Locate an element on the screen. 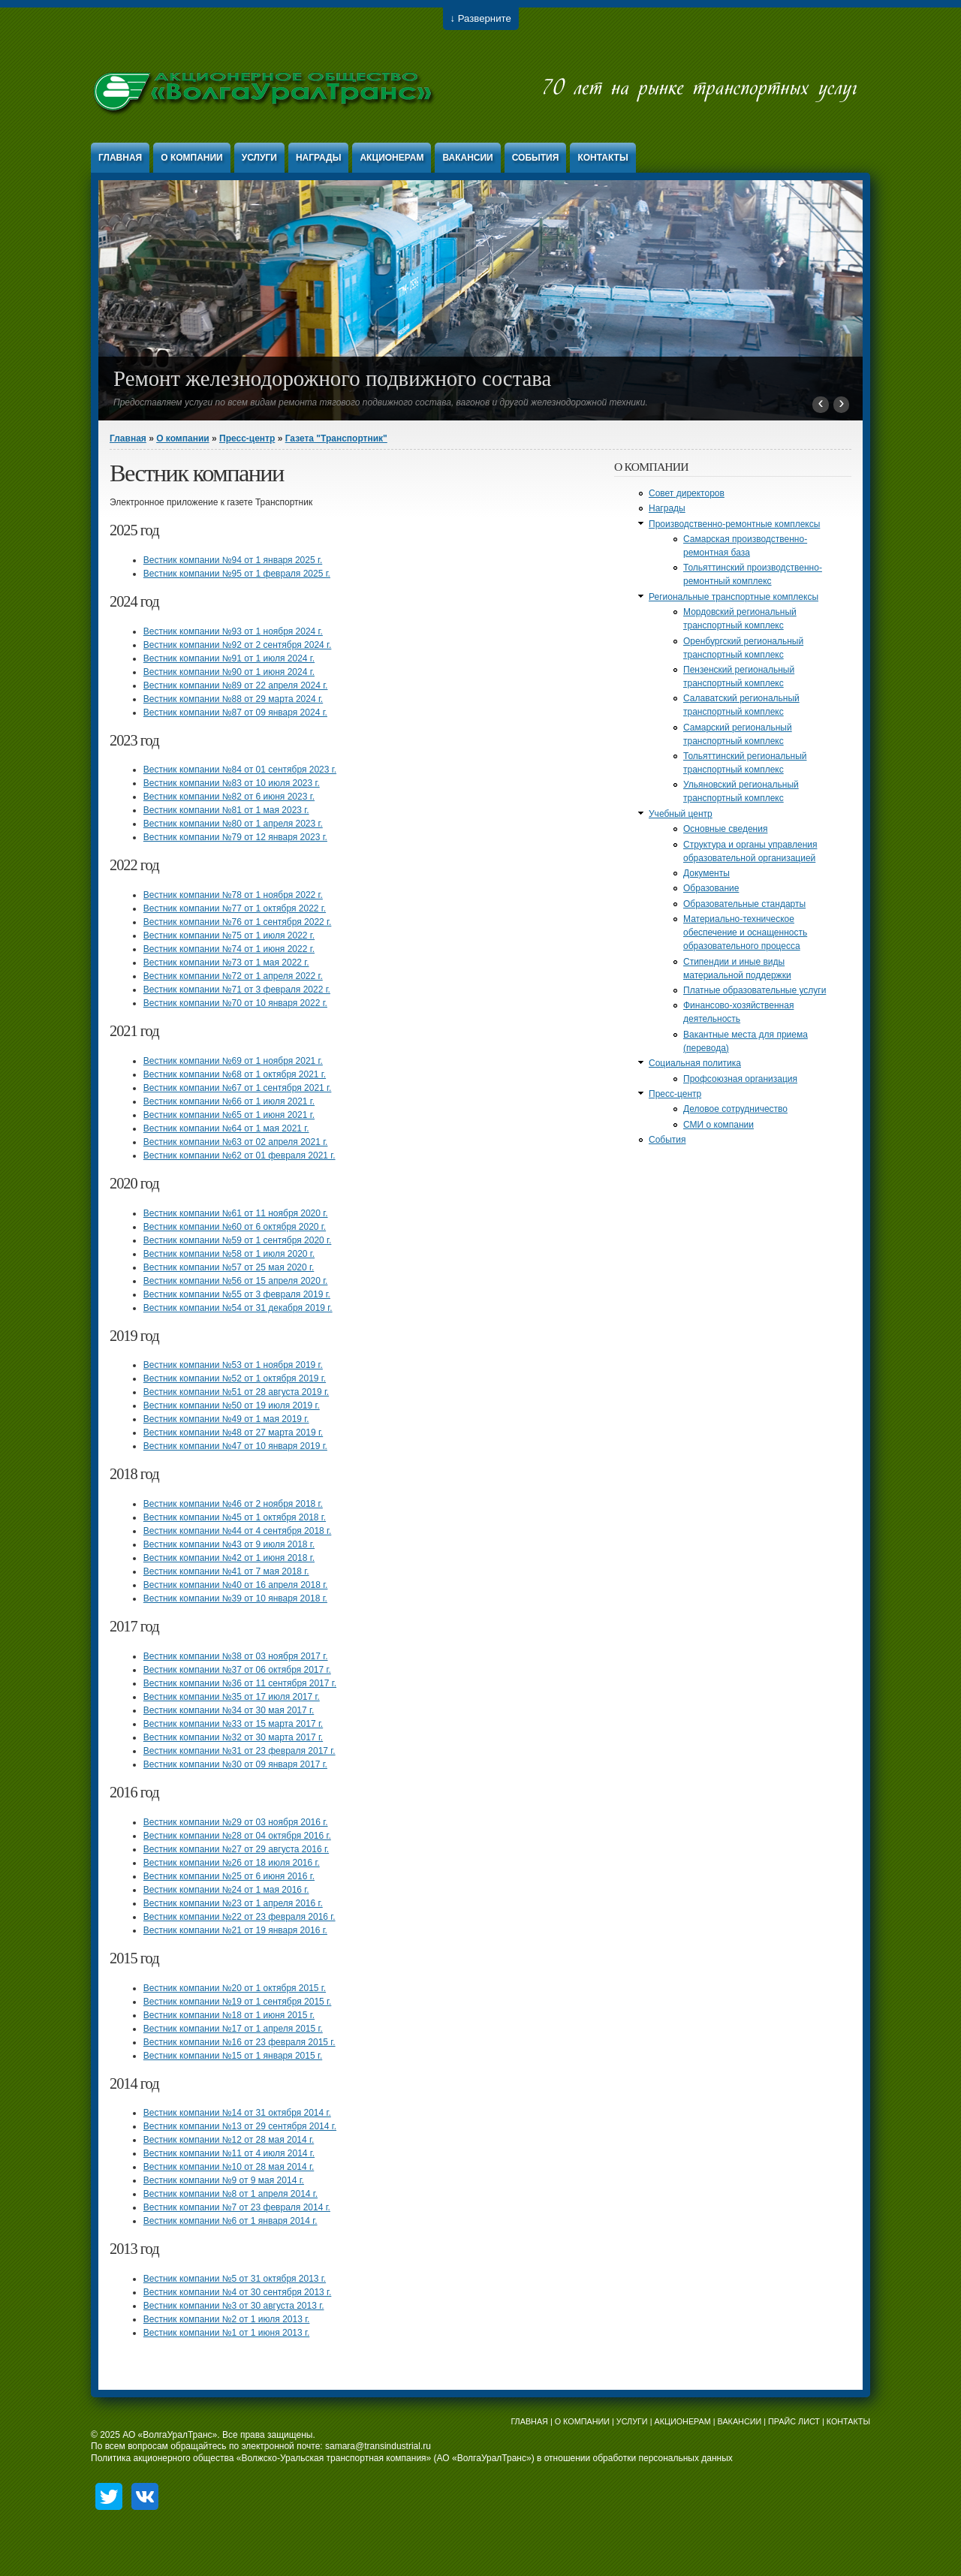 This screenshot has width=961, height=2576. Вестник компании №95 от 1 февраля 2025 г. is located at coordinates (236, 573).